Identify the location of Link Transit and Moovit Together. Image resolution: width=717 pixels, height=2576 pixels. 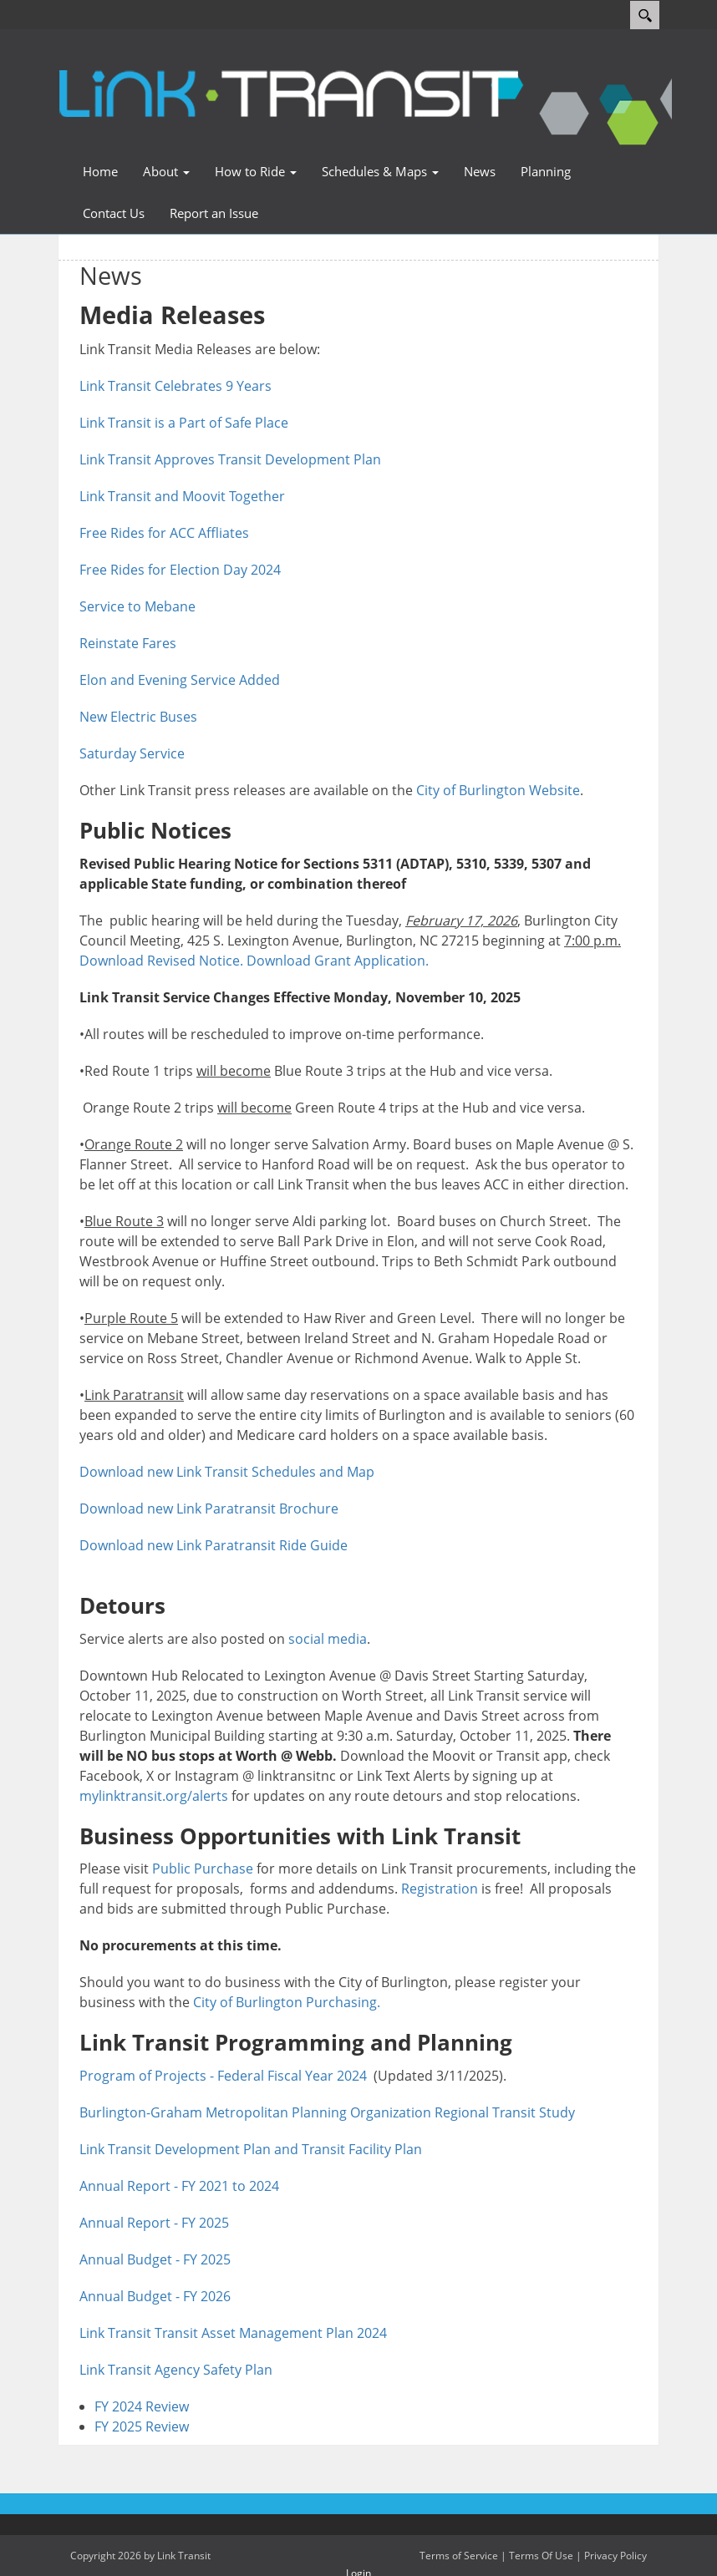
(182, 496).